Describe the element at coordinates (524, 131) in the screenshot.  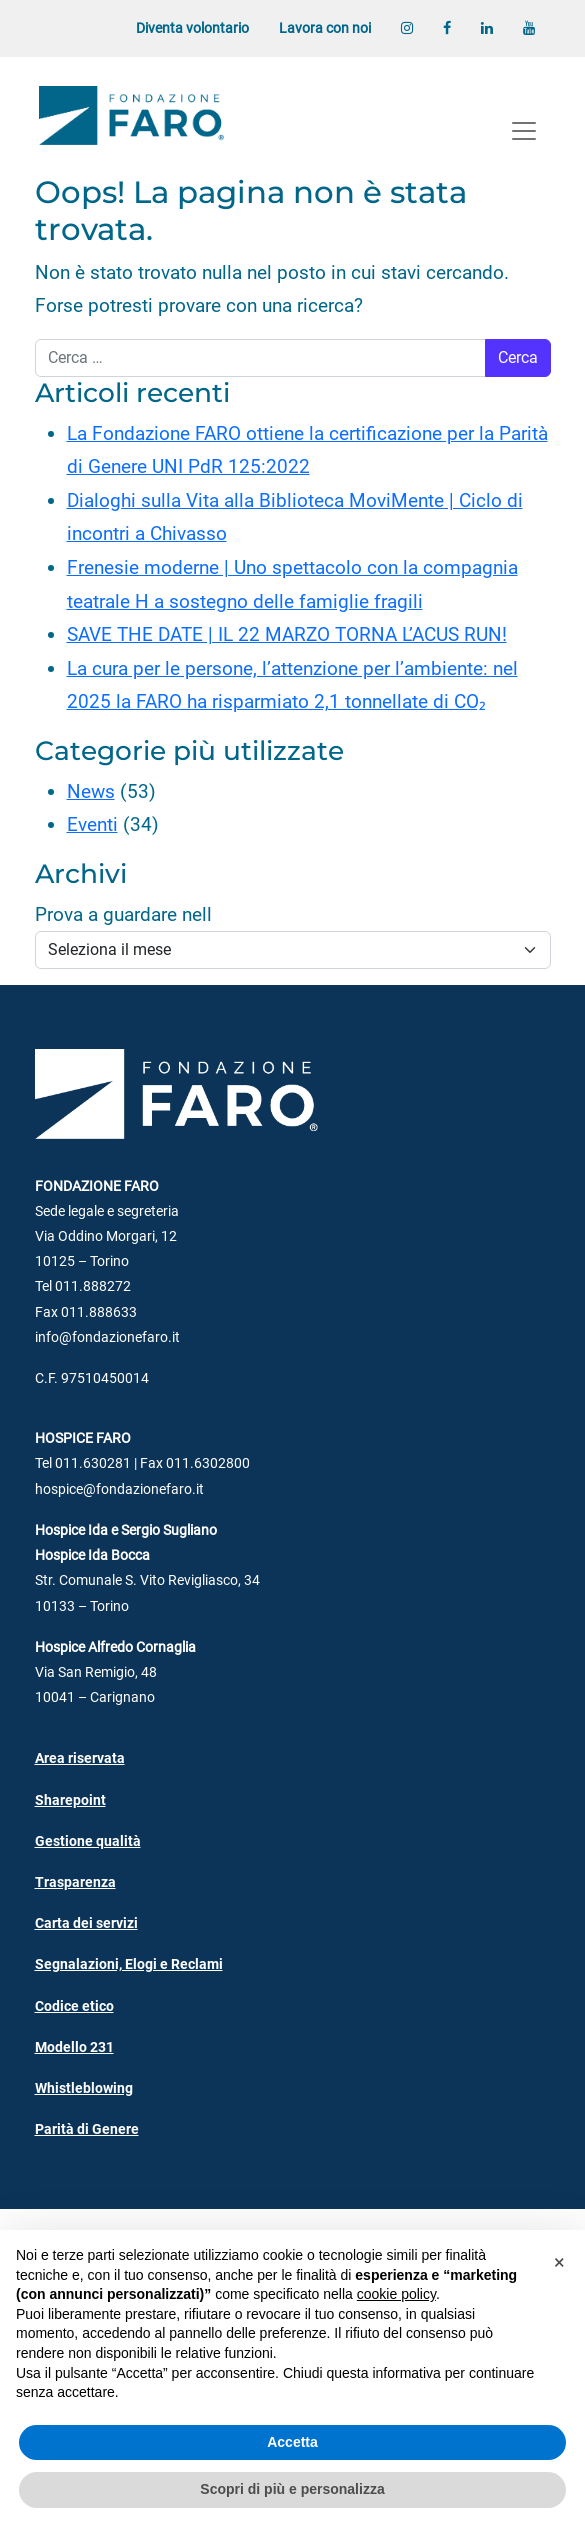
I see `[Apri menu]` at that location.